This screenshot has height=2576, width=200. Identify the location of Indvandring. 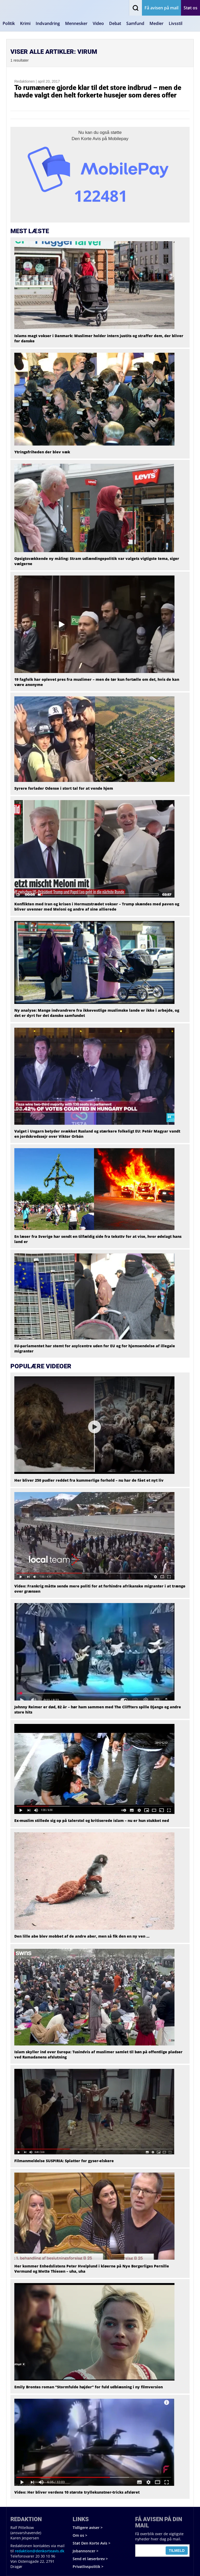
(48, 23).